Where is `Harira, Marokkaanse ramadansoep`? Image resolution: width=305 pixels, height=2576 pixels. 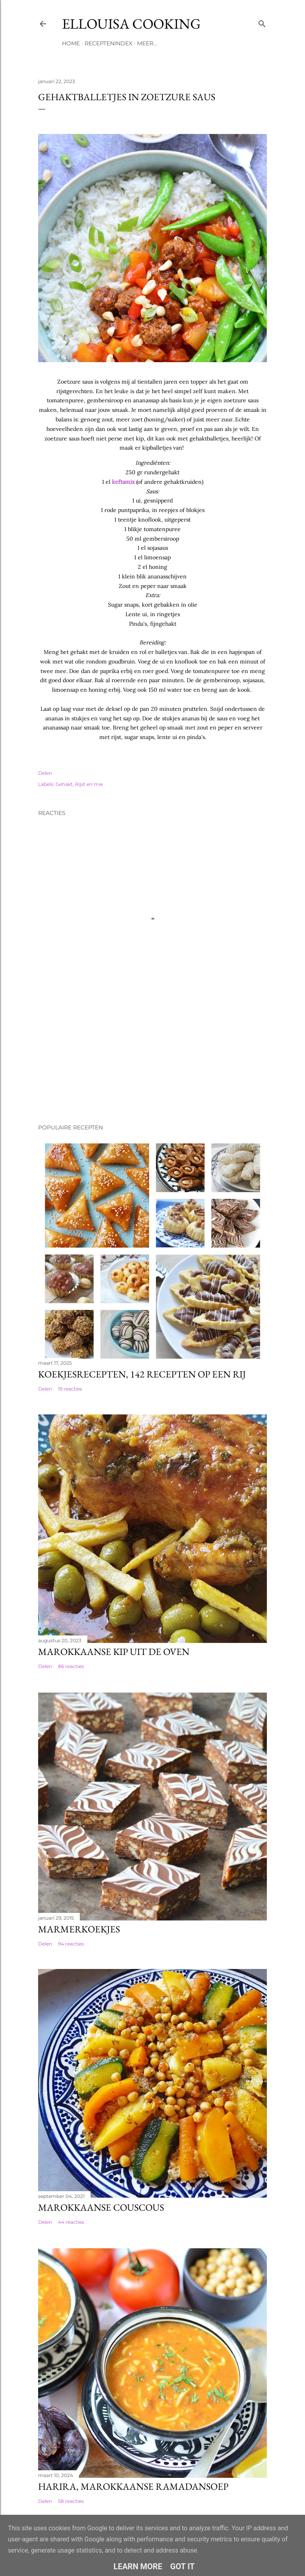
Harira, Marokkaanse ramadansoep is located at coordinates (133, 2486).